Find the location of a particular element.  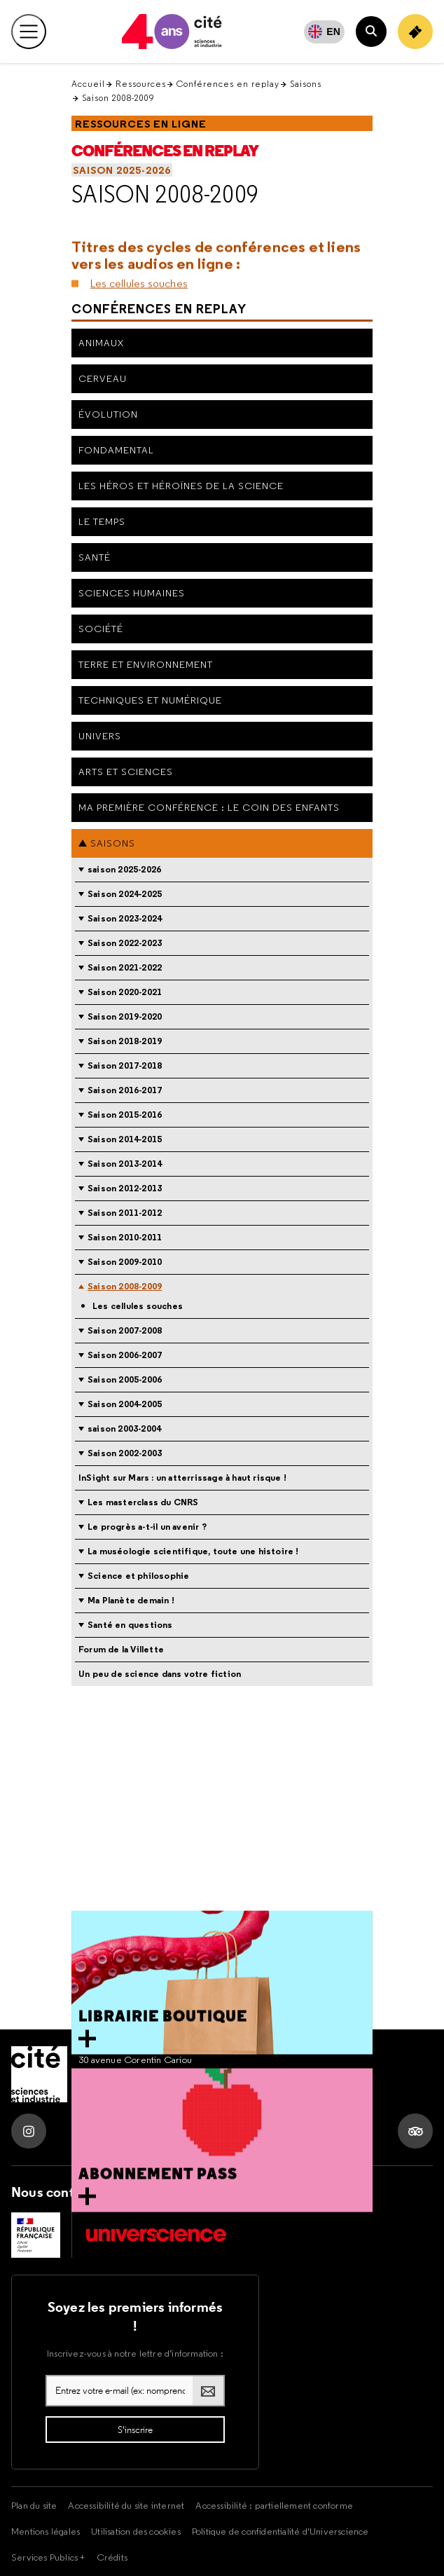

Le Temps is located at coordinates (101, 521).